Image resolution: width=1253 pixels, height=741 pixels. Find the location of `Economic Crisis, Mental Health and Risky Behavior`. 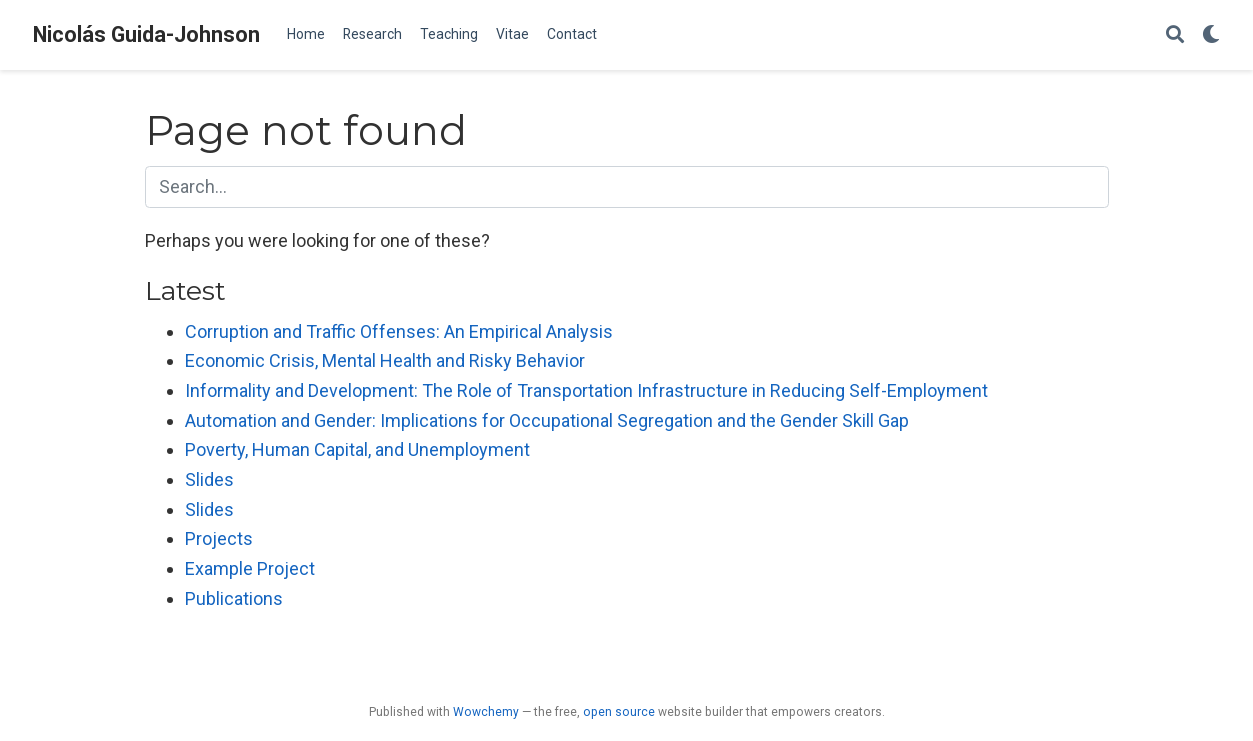

Economic Crisis, Mental Health and Risky Behavior is located at coordinates (385, 360).